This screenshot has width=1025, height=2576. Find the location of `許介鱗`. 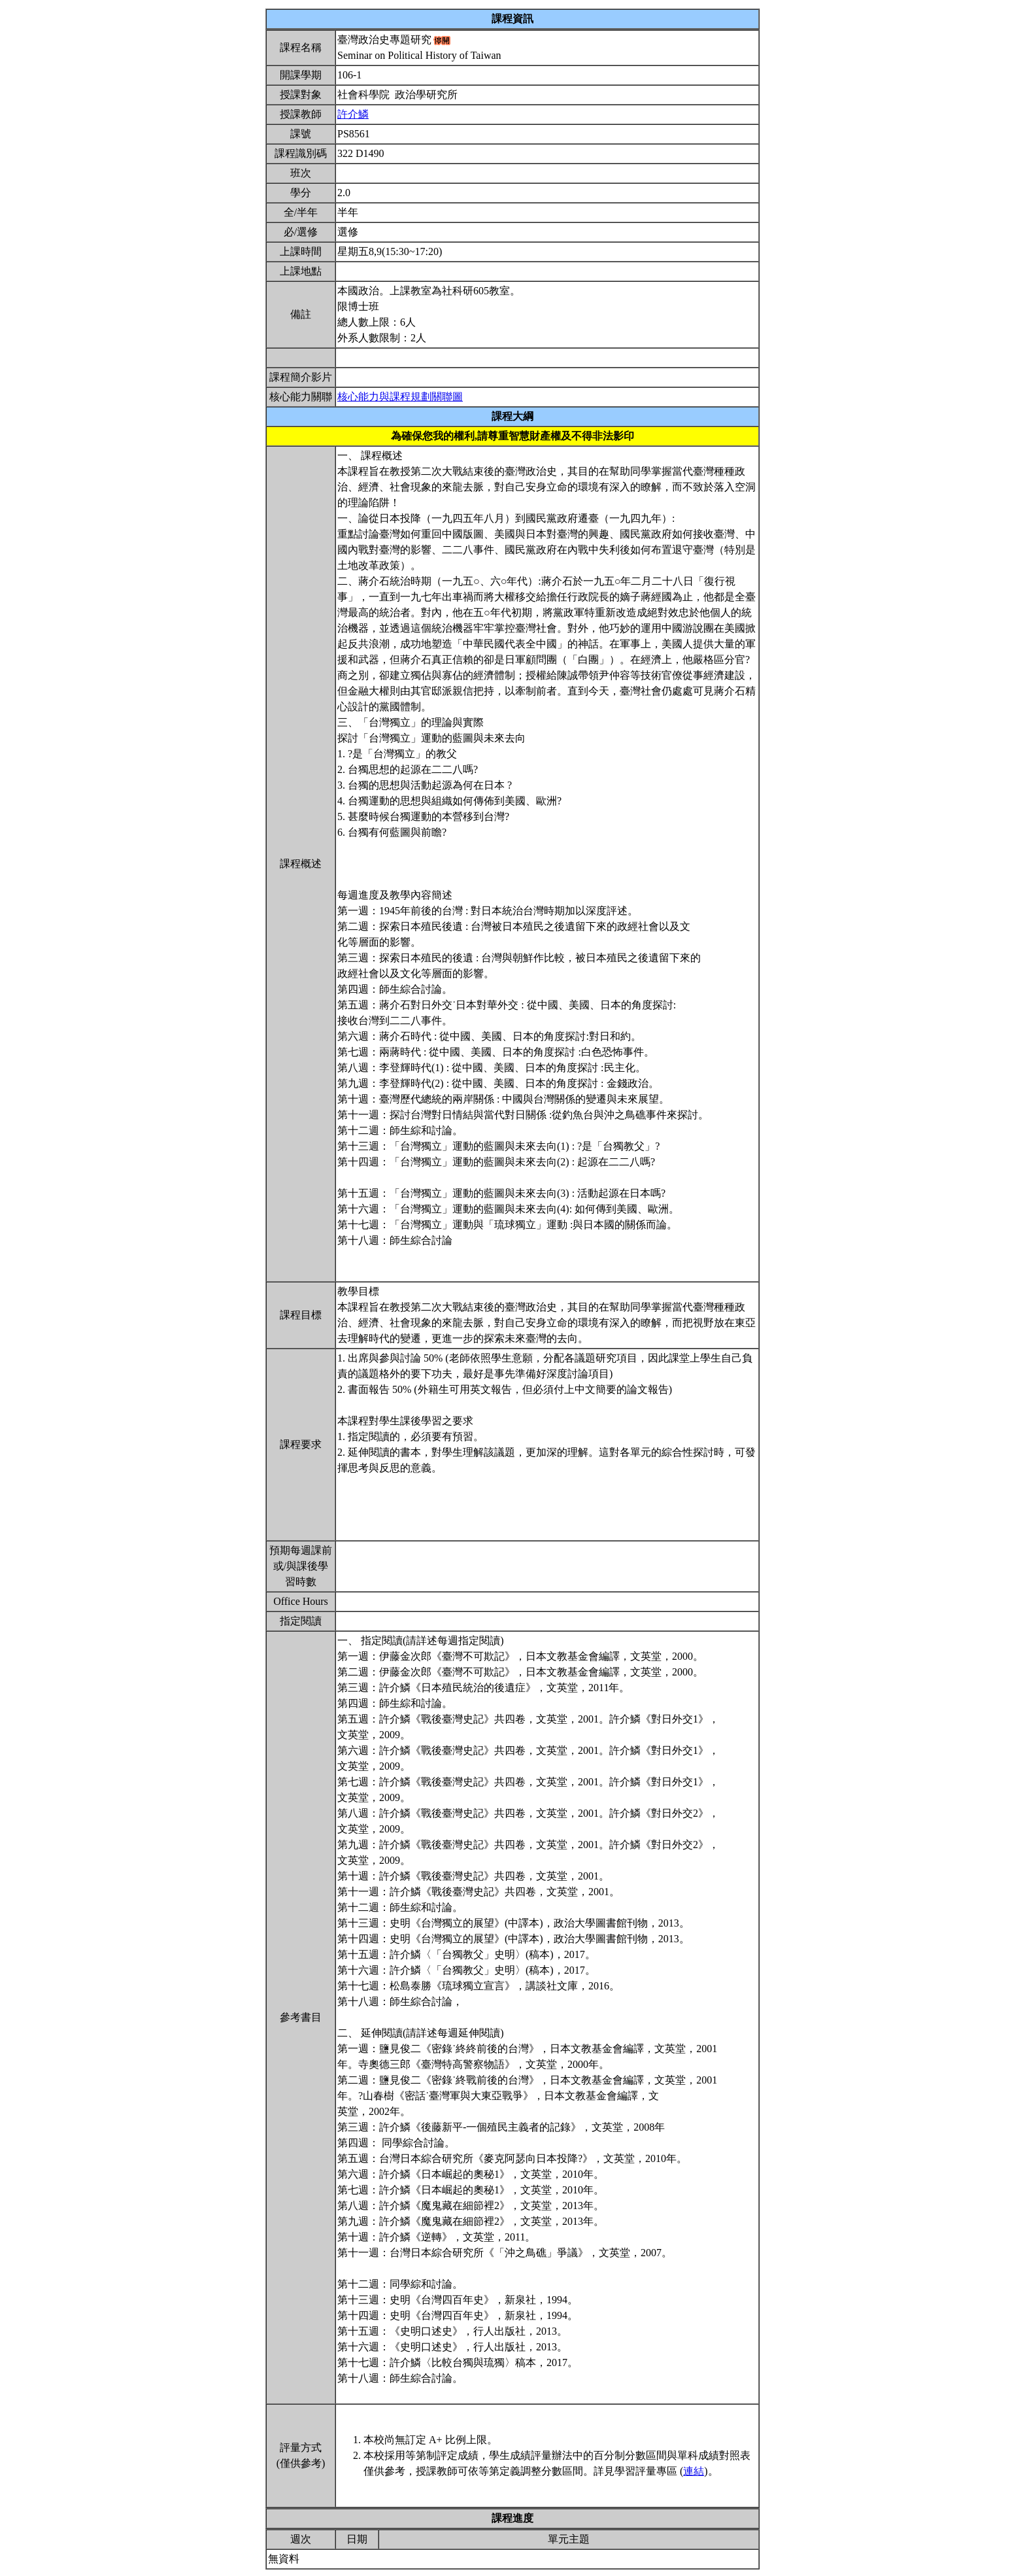

許介鱗 is located at coordinates (353, 114).